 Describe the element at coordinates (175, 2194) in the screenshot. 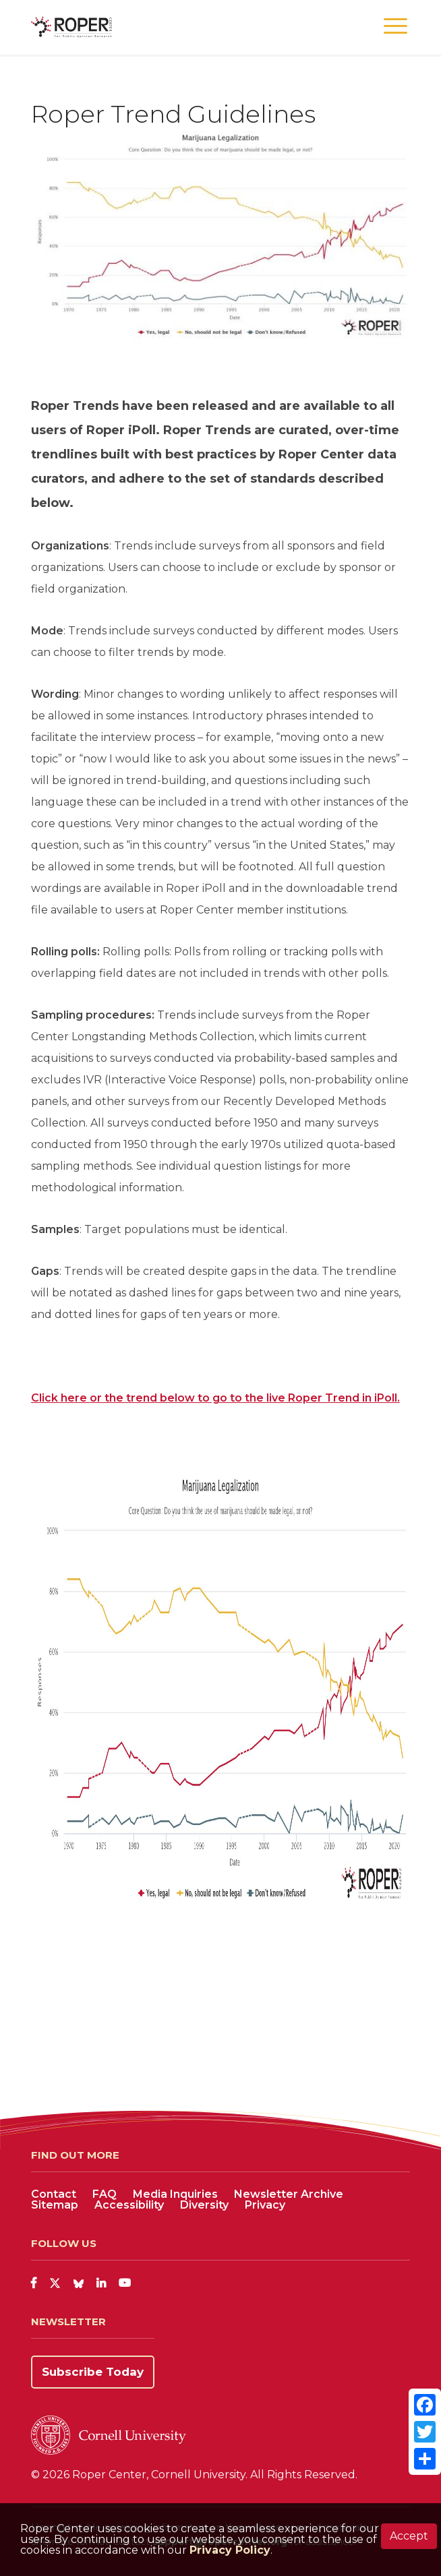

I see `Media Inquiries` at that location.